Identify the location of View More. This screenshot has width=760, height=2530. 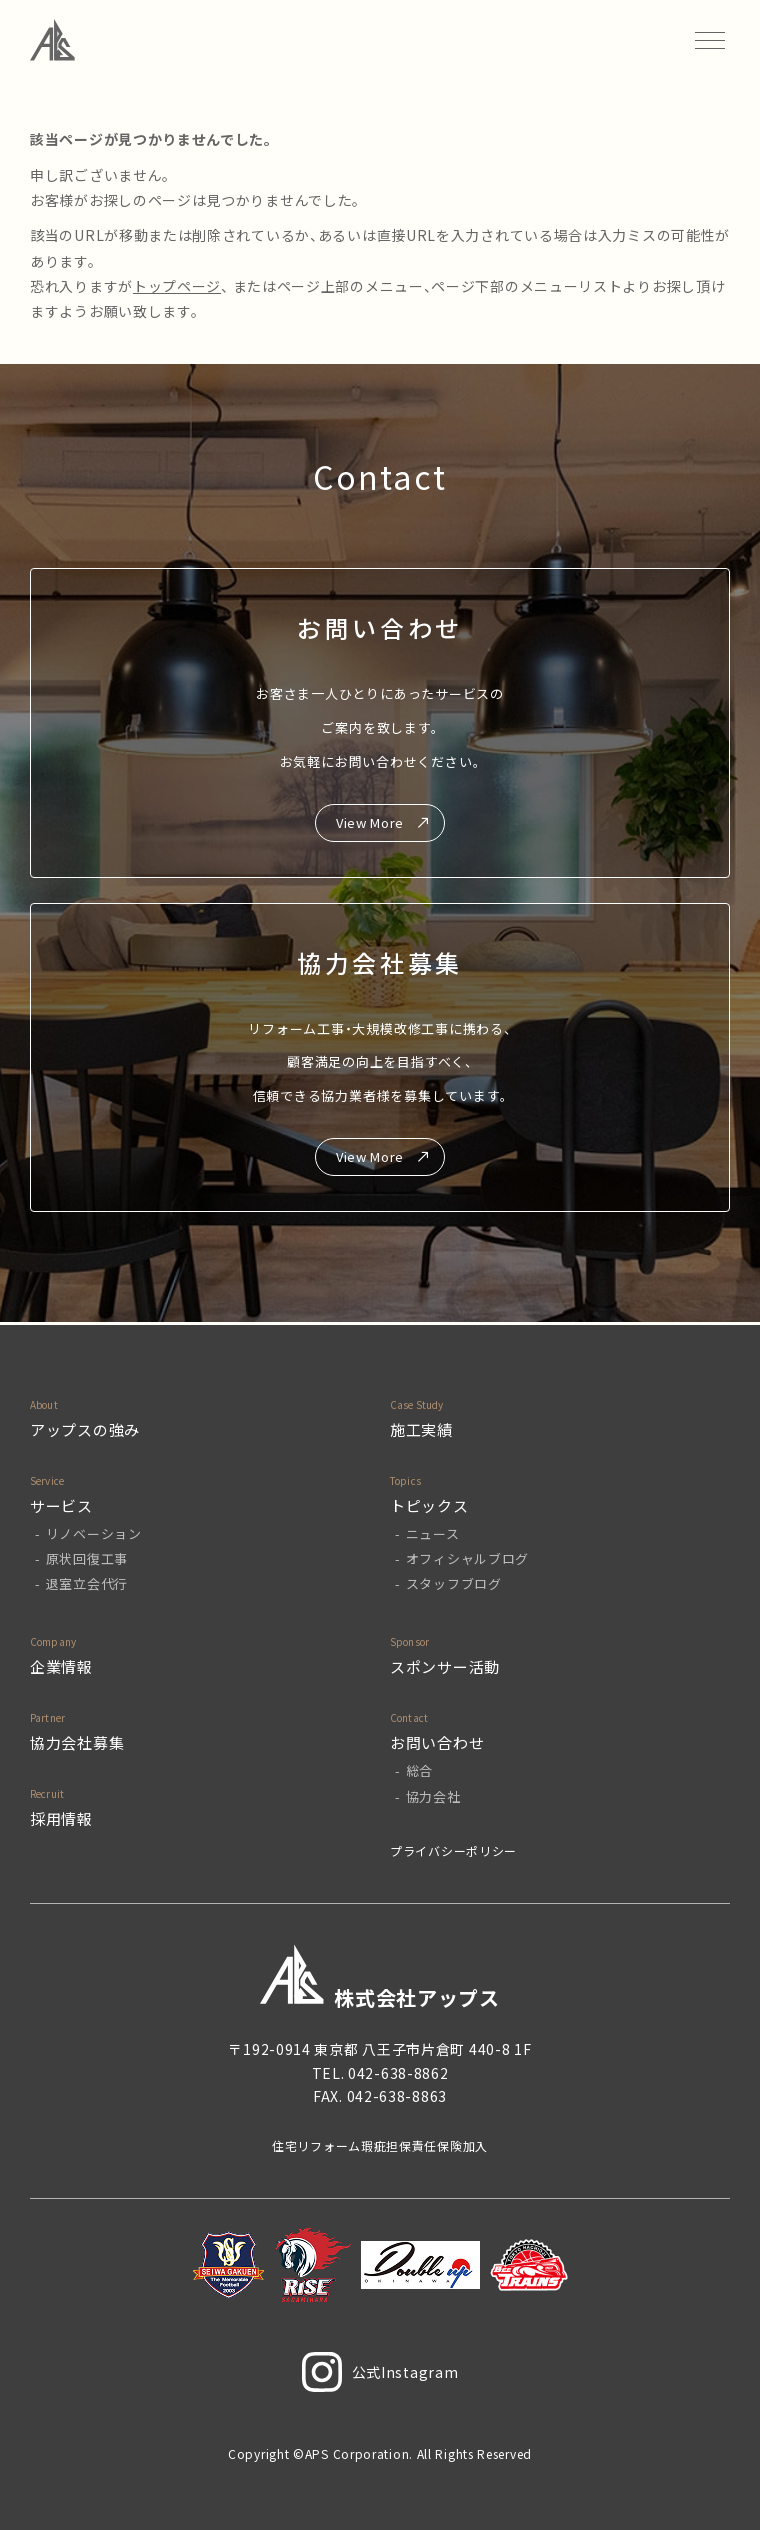
(370, 822).